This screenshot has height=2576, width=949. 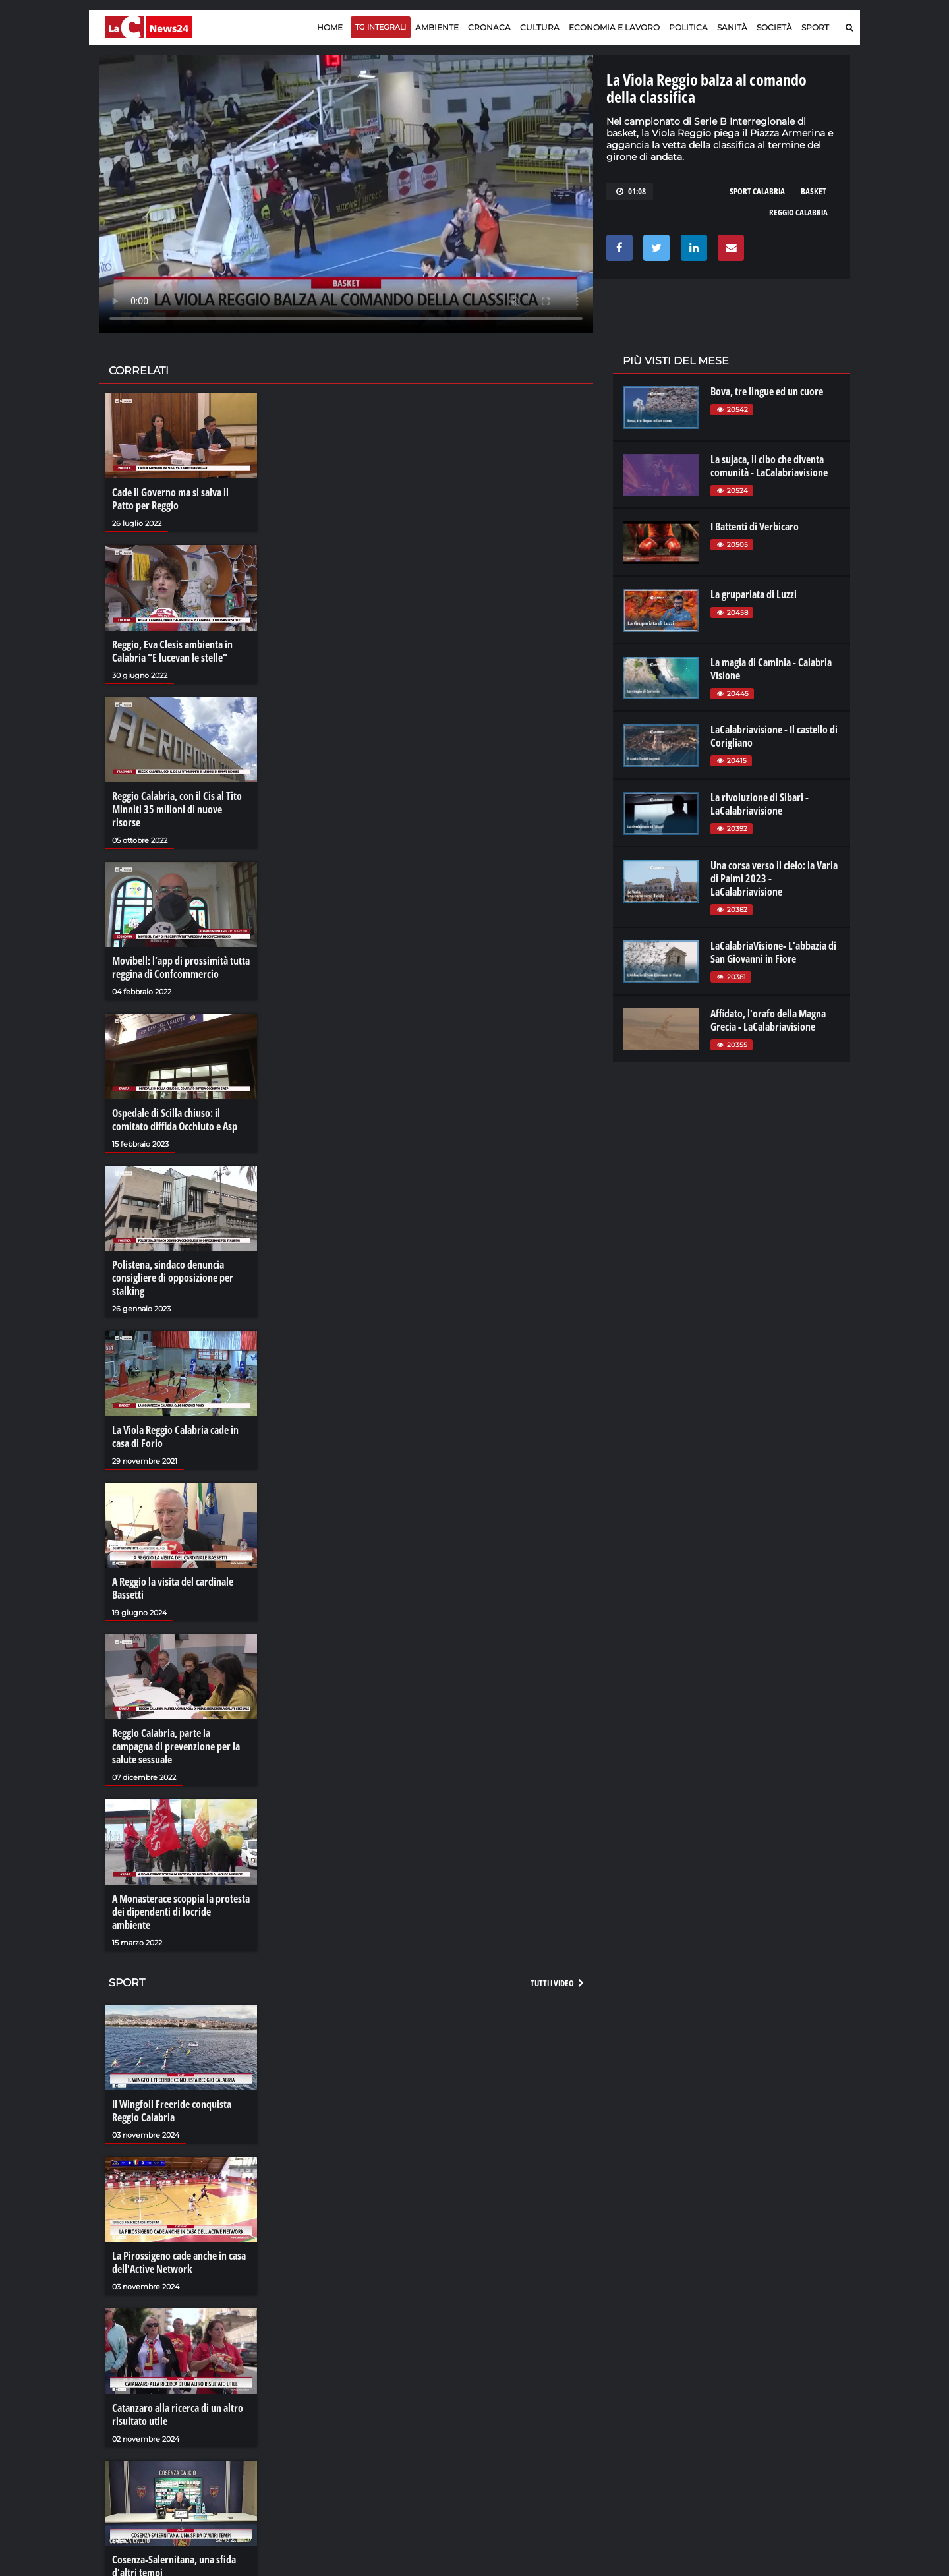 What do you see at coordinates (174, 1119) in the screenshot?
I see `Ospedale di Scilla chiuso: il comitato diffida Occhiuto e Asp` at bounding box center [174, 1119].